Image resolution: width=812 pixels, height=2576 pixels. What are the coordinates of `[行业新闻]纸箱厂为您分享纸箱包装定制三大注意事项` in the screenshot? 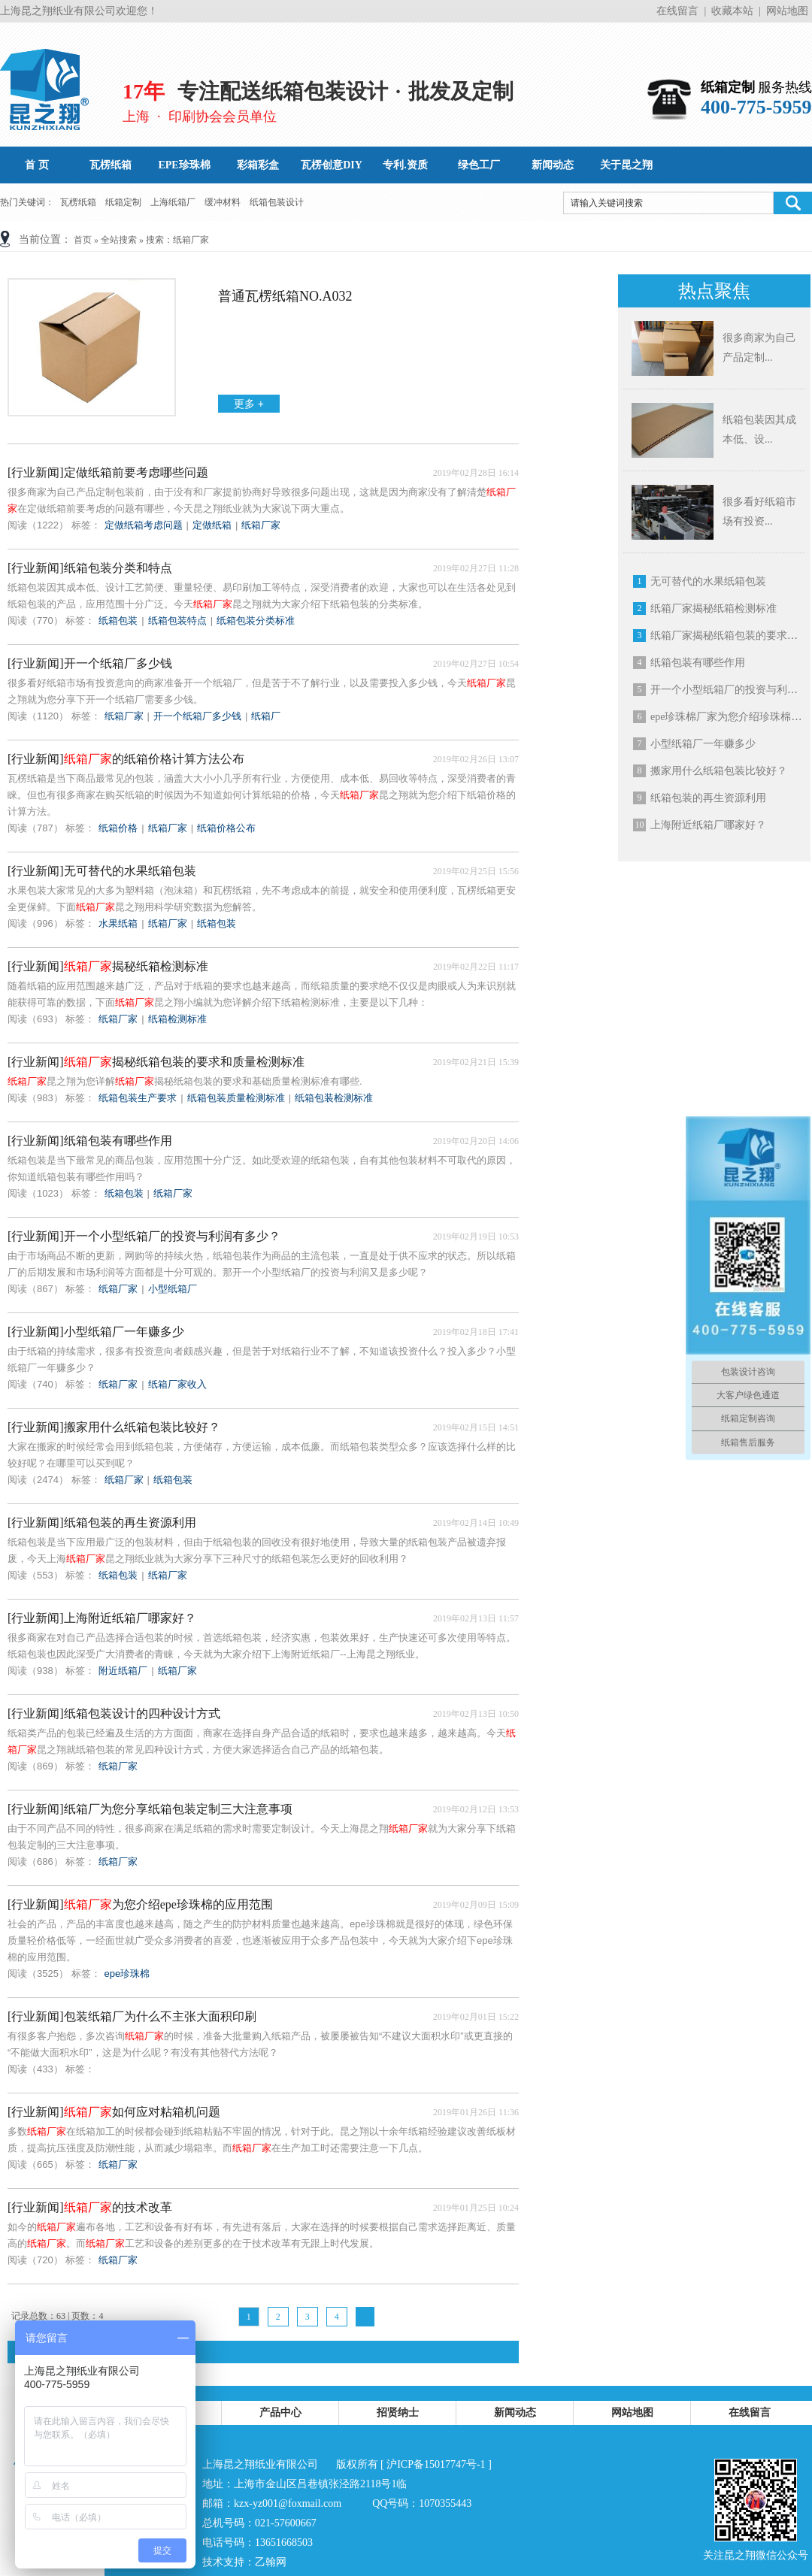 It's located at (150, 1809).